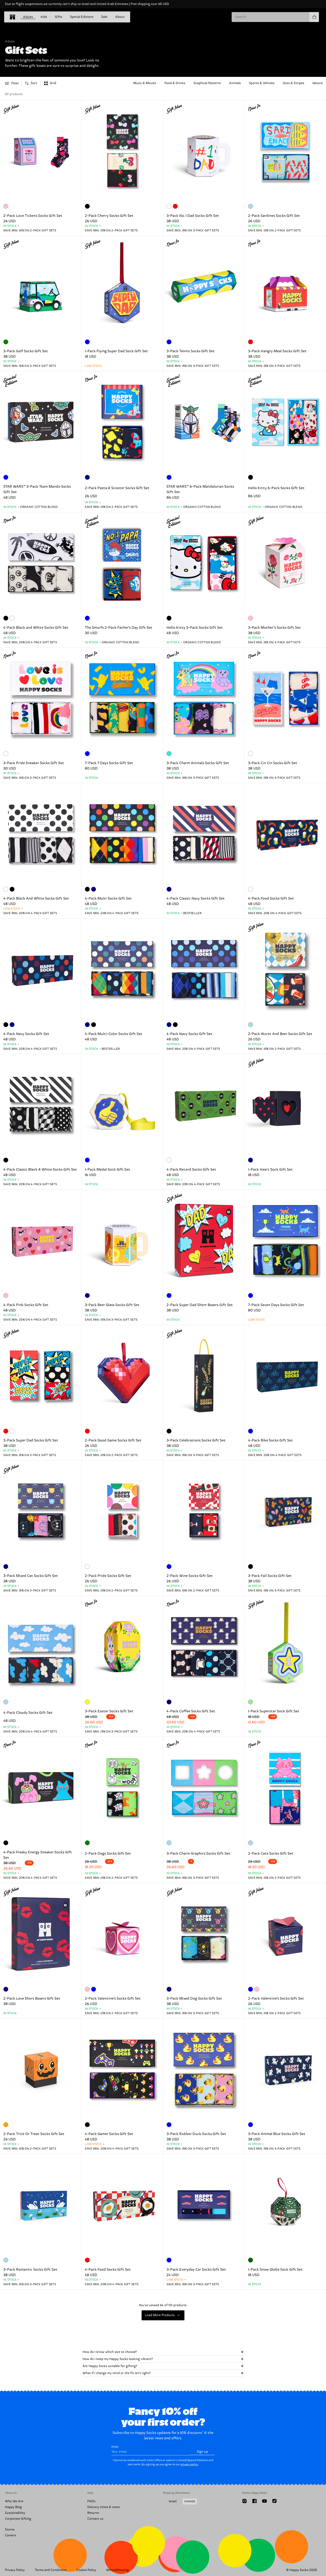  What do you see at coordinates (113, 1998) in the screenshot?
I see `2-Pack Valentine’s Socks Gift Set` at bounding box center [113, 1998].